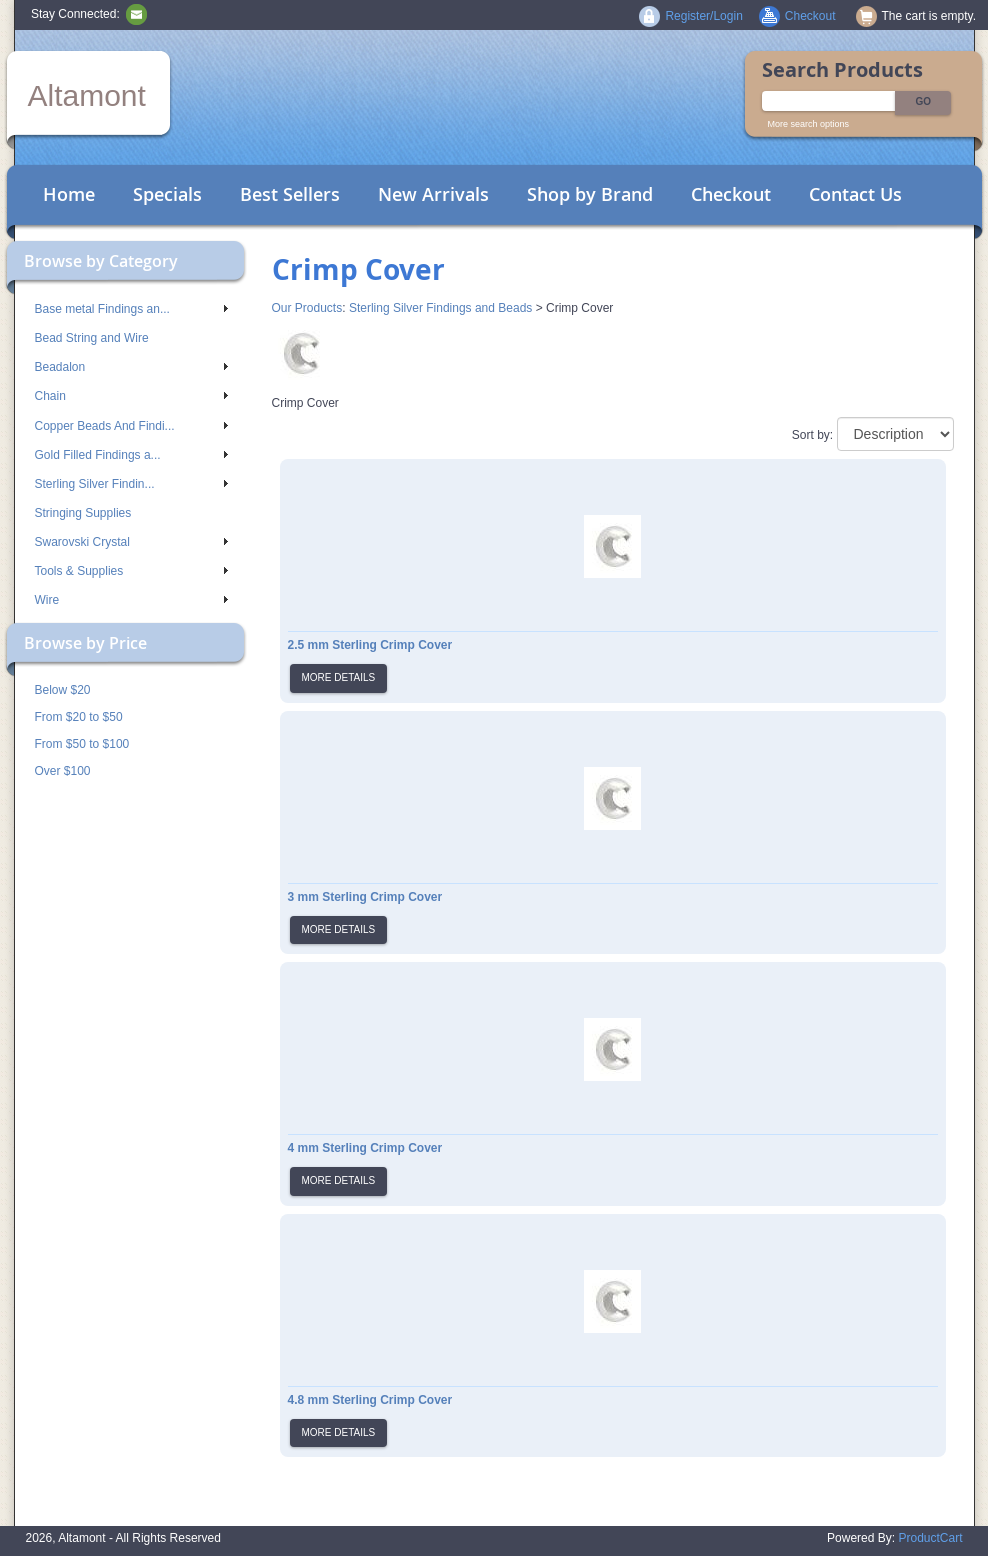  Describe the element at coordinates (131, 484) in the screenshot. I see `Sterling Silver Findin...` at that location.